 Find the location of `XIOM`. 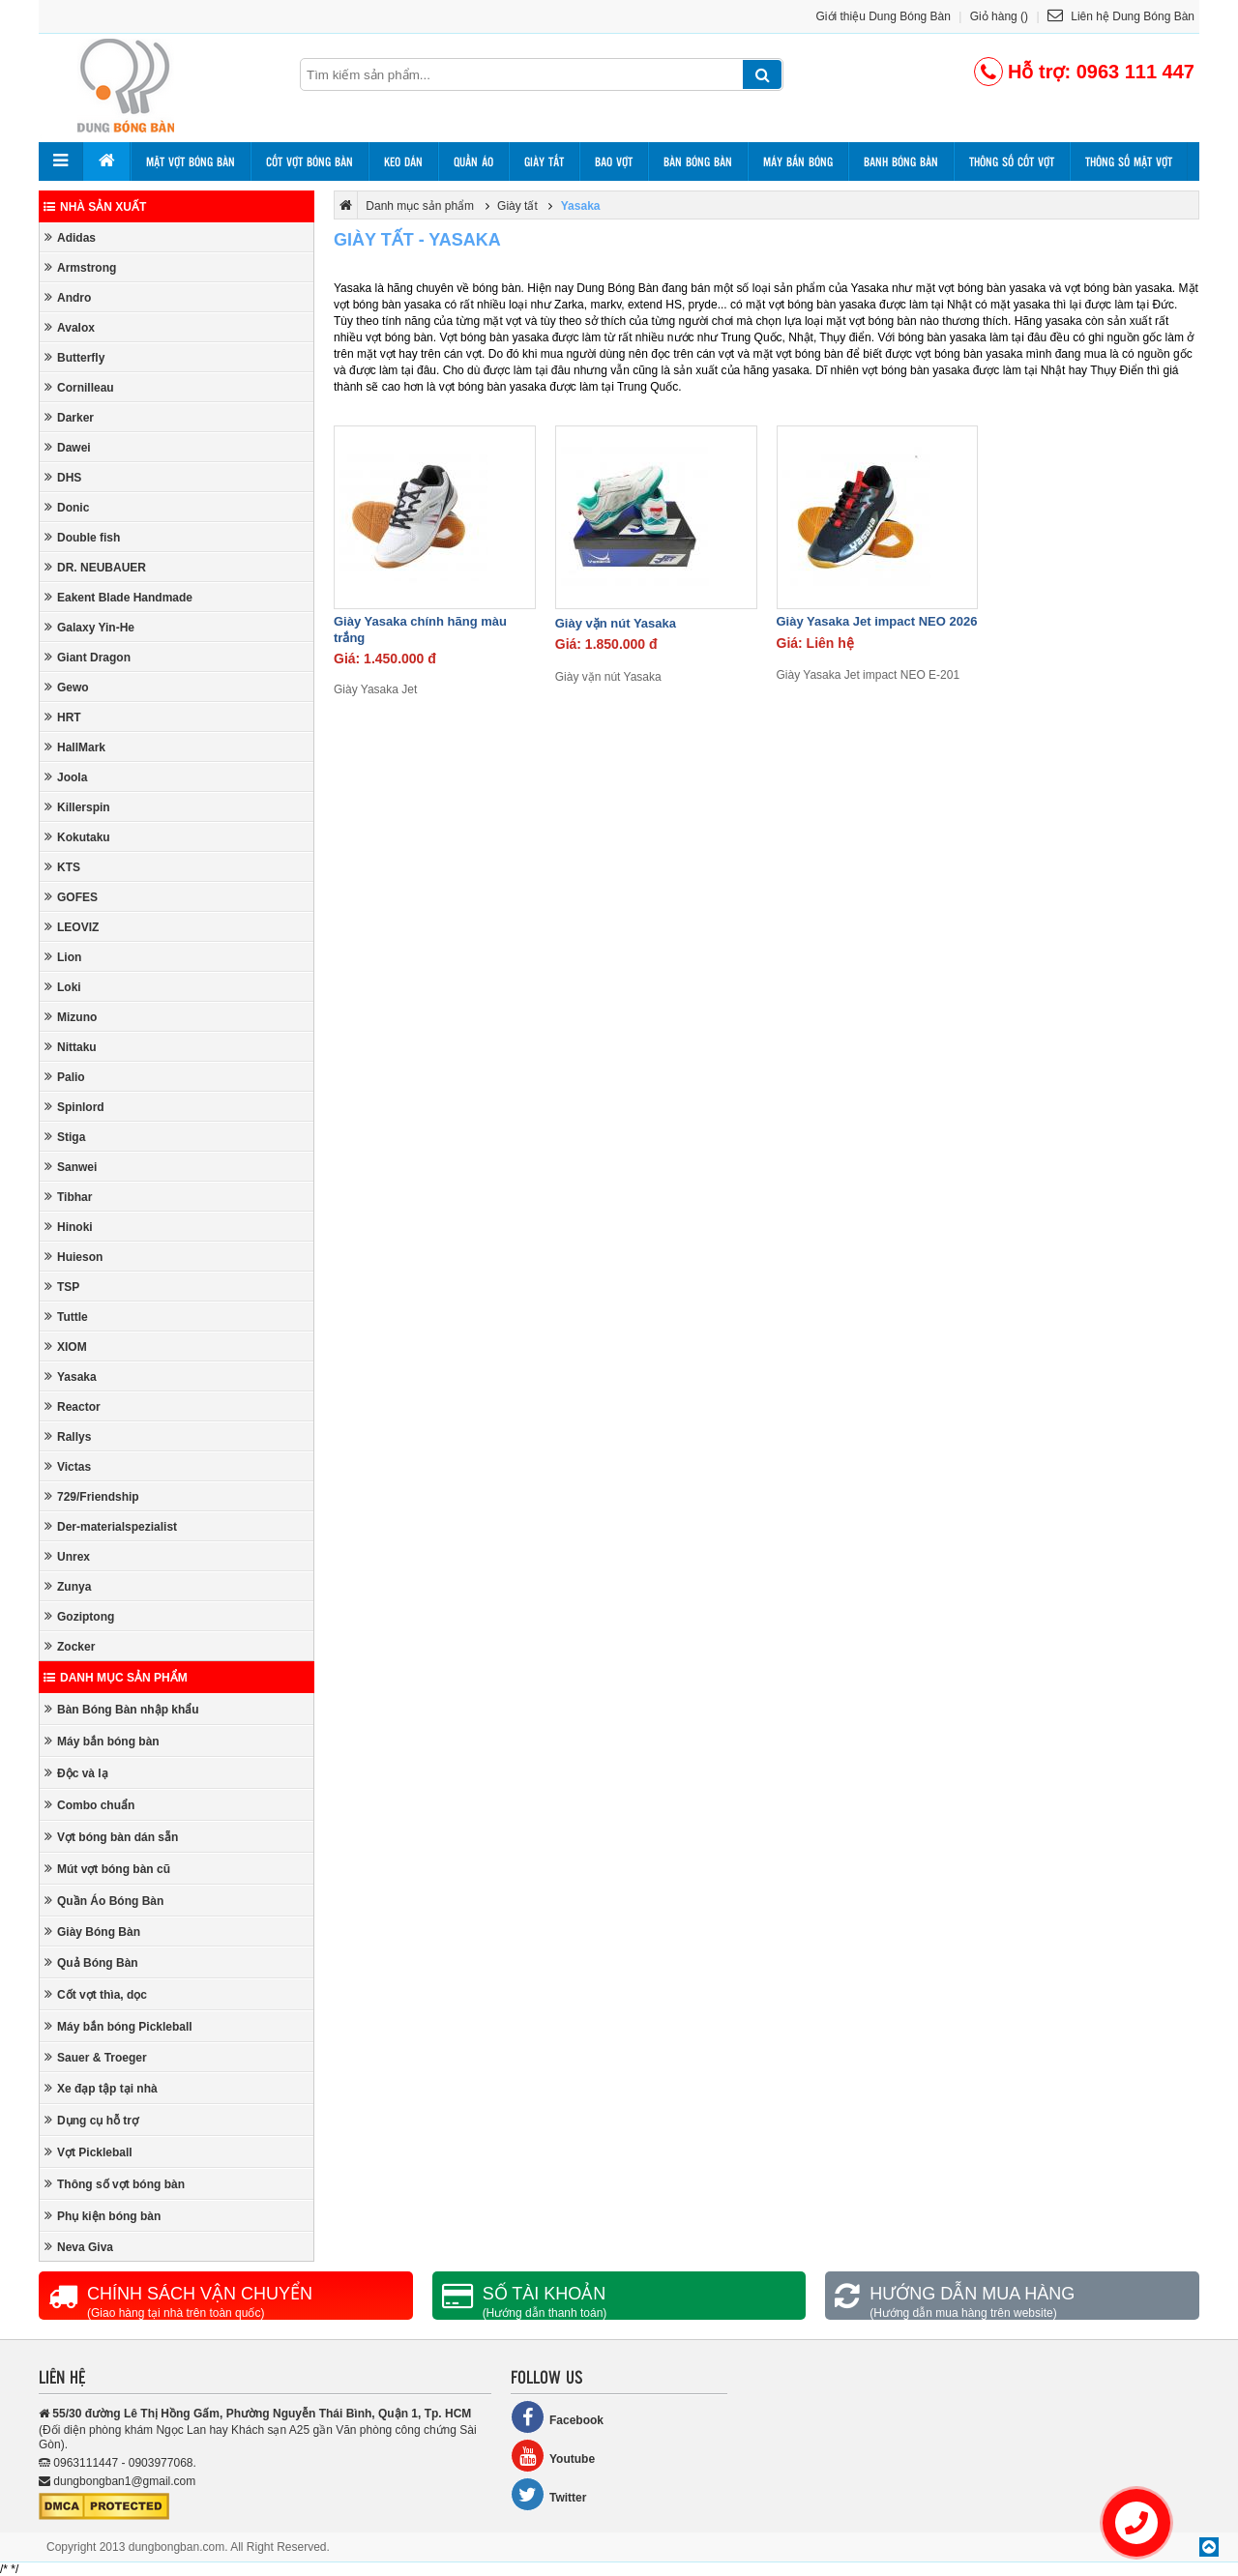

XIOM is located at coordinates (65, 1346).